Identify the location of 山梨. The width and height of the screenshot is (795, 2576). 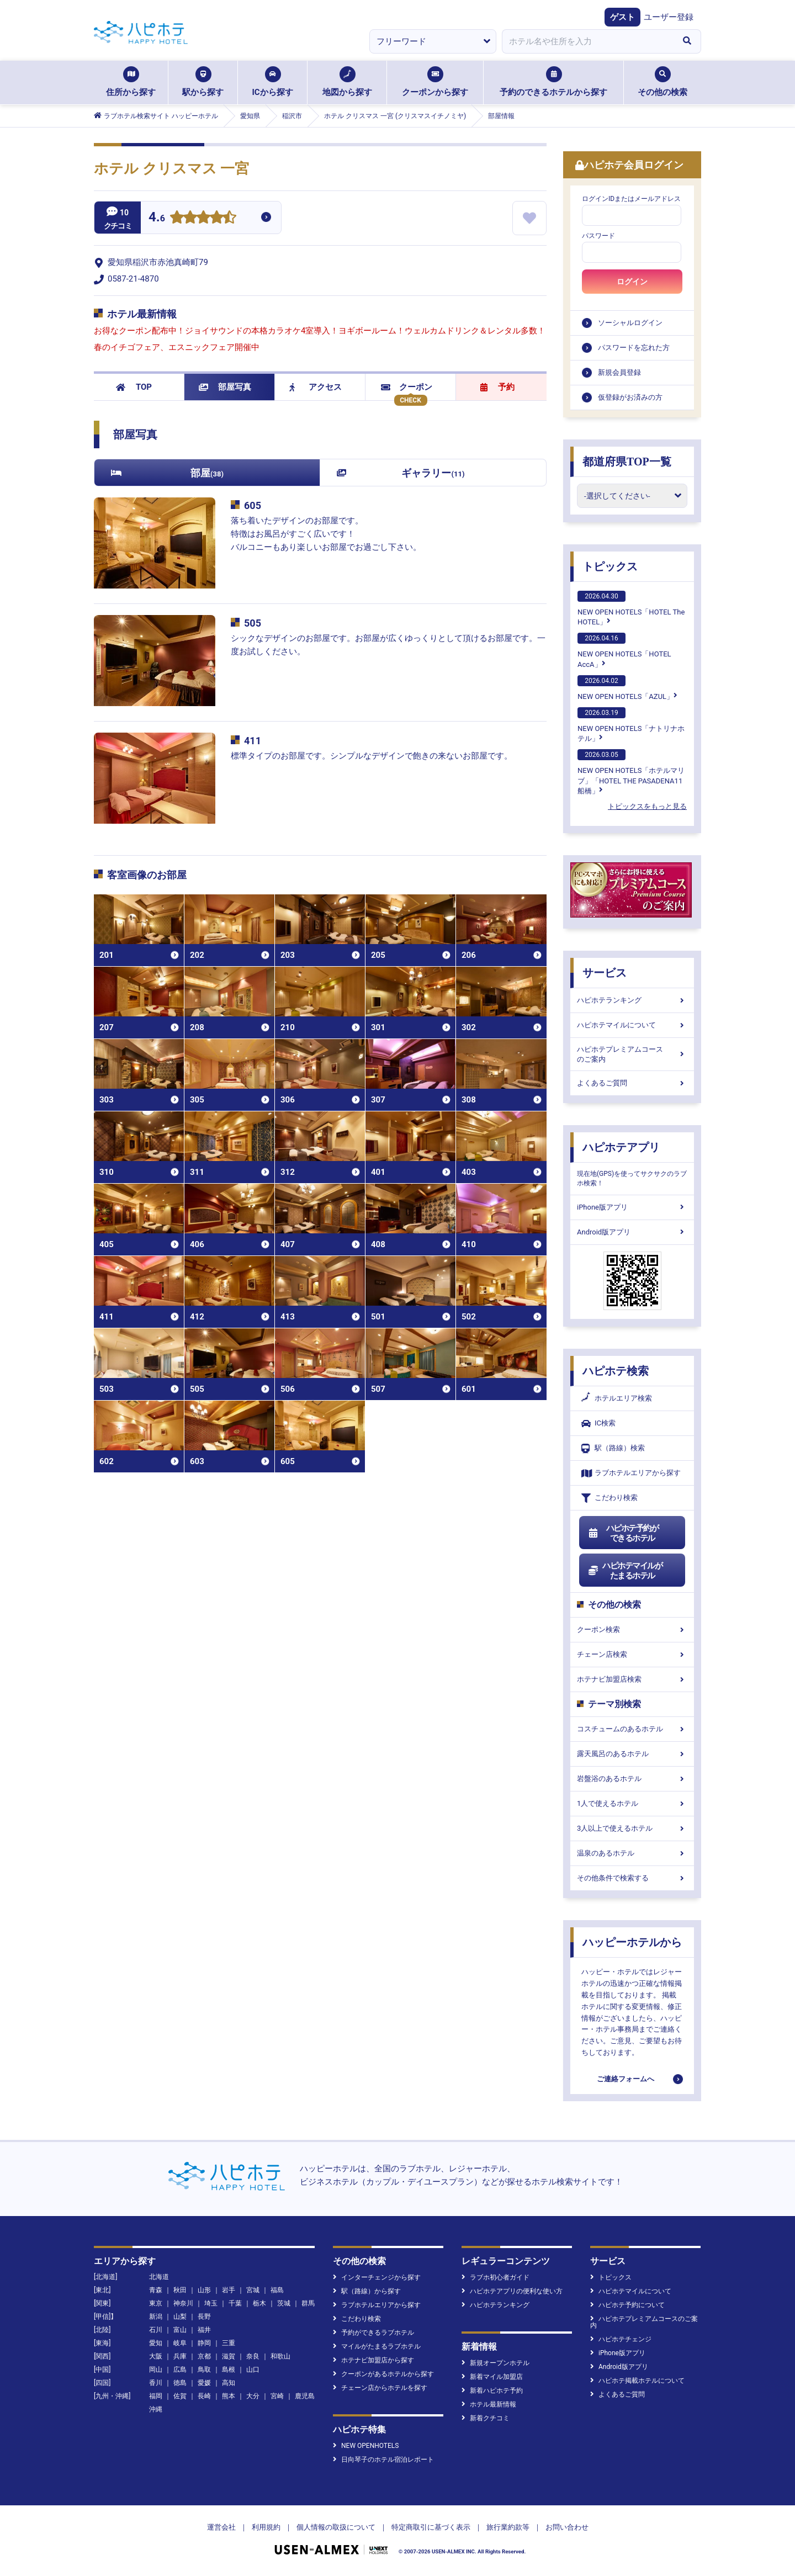
(180, 2316).